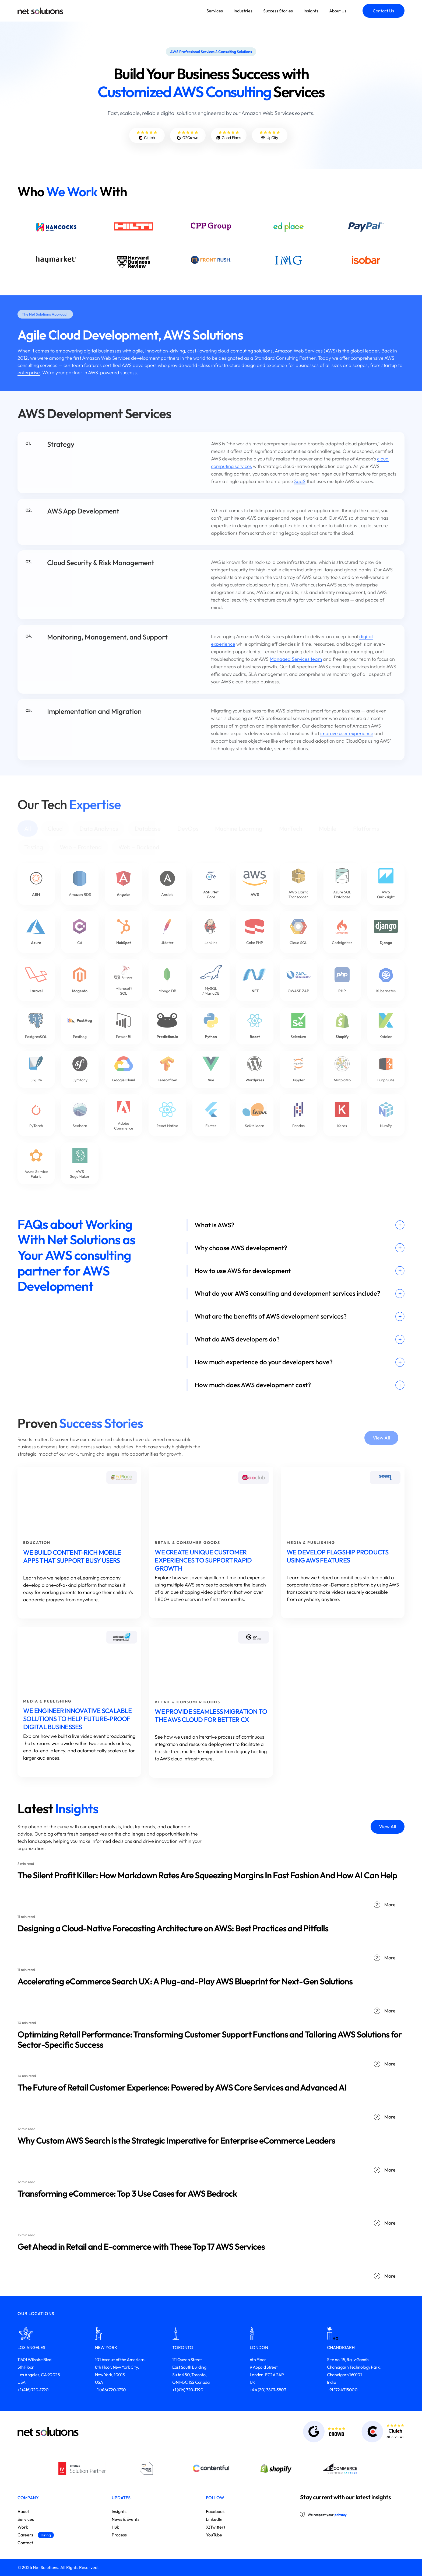 The width and height of the screenshot is (422, 2576). I want to click on +91 172 4315000, so click(342, 2389).